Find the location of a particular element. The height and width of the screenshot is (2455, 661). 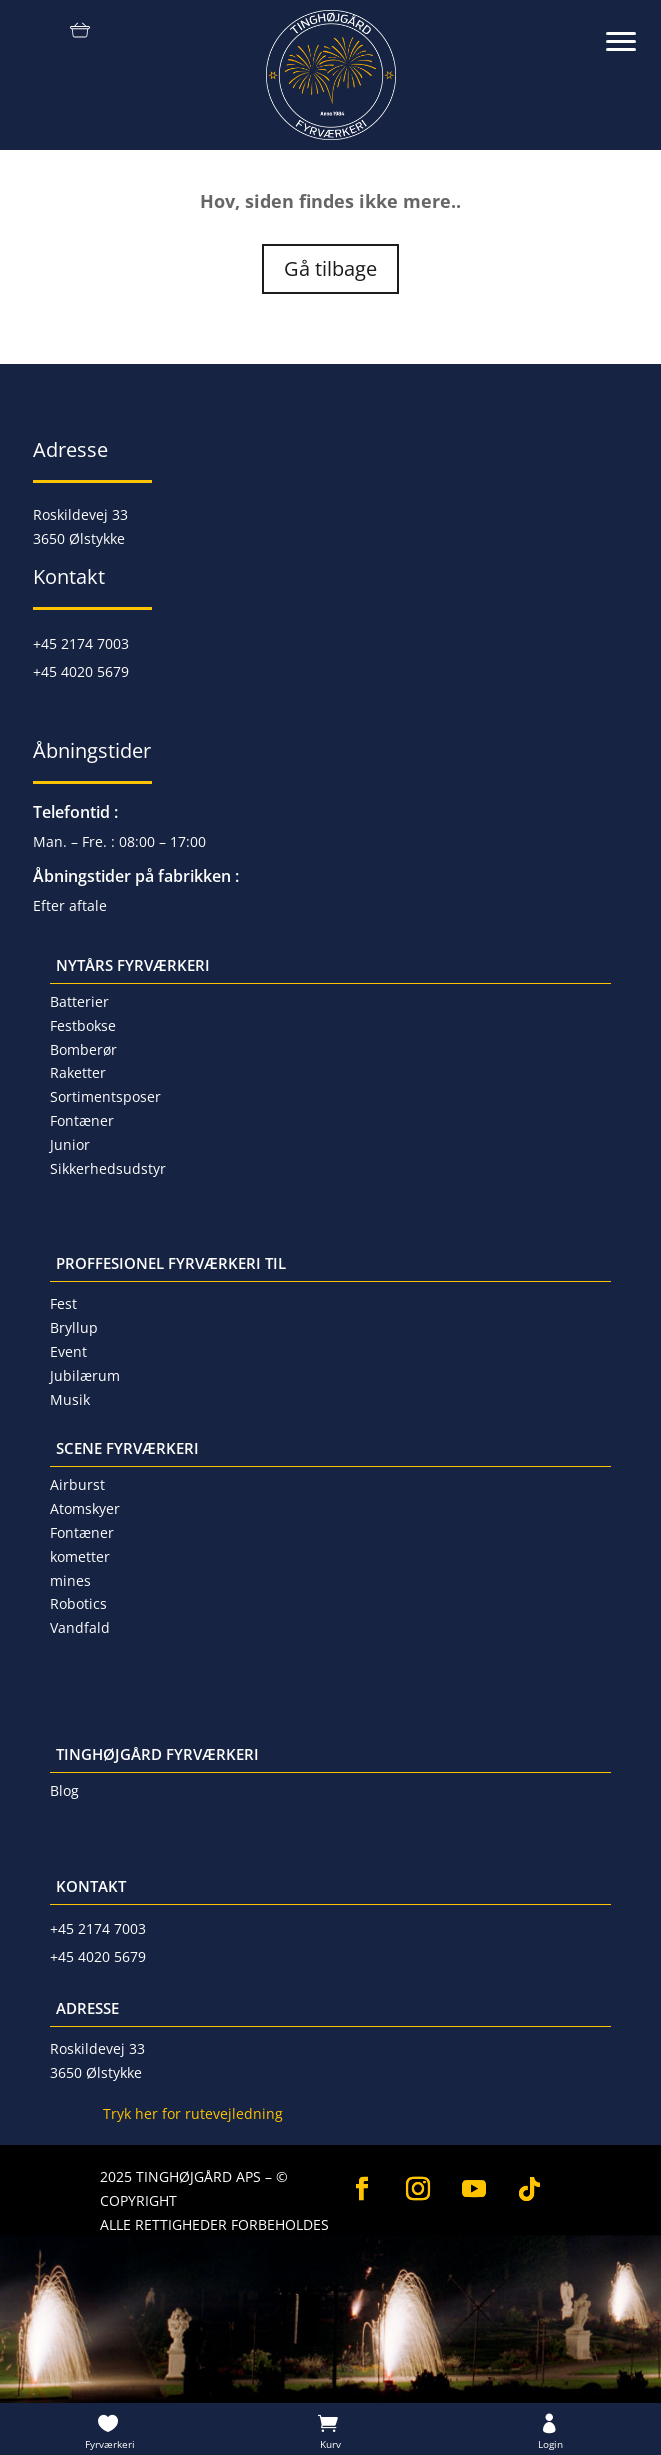

Fyrværkeri is located at coordinates (110, 2444).